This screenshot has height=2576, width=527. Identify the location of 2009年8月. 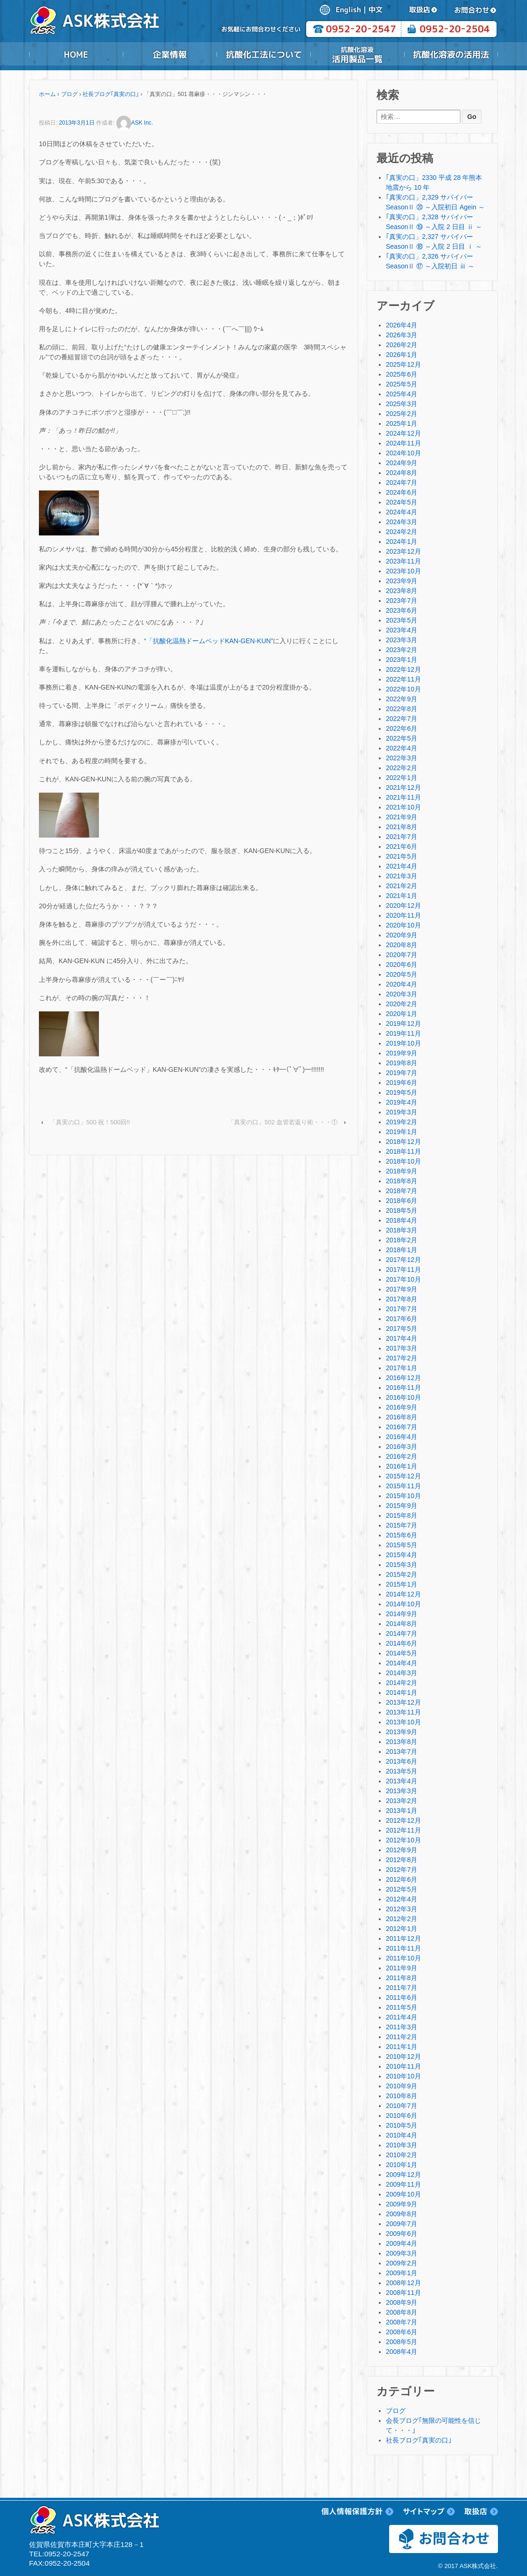
(401, 2214).